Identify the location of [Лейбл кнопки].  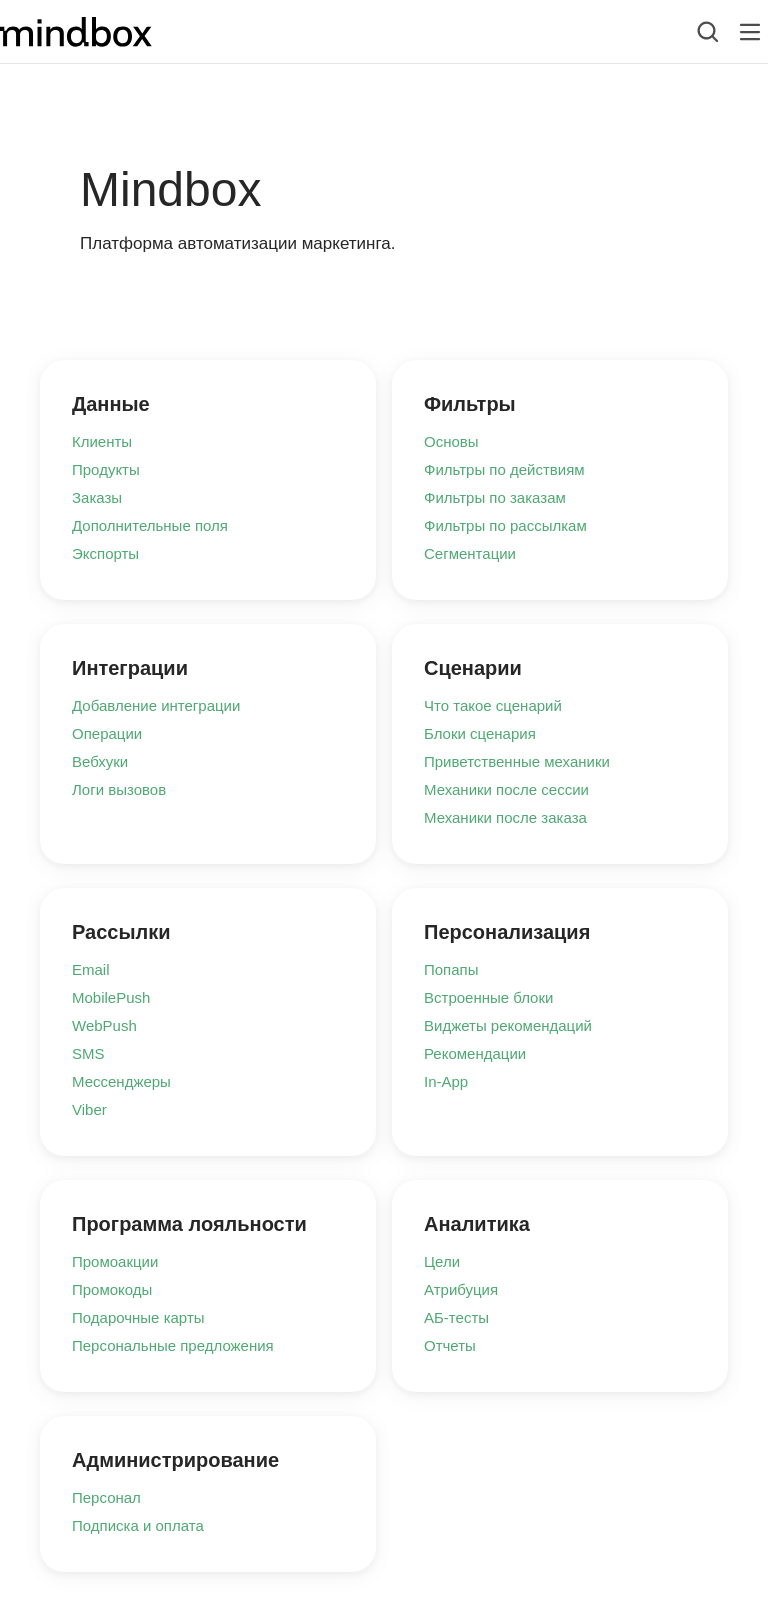
(750, 32).